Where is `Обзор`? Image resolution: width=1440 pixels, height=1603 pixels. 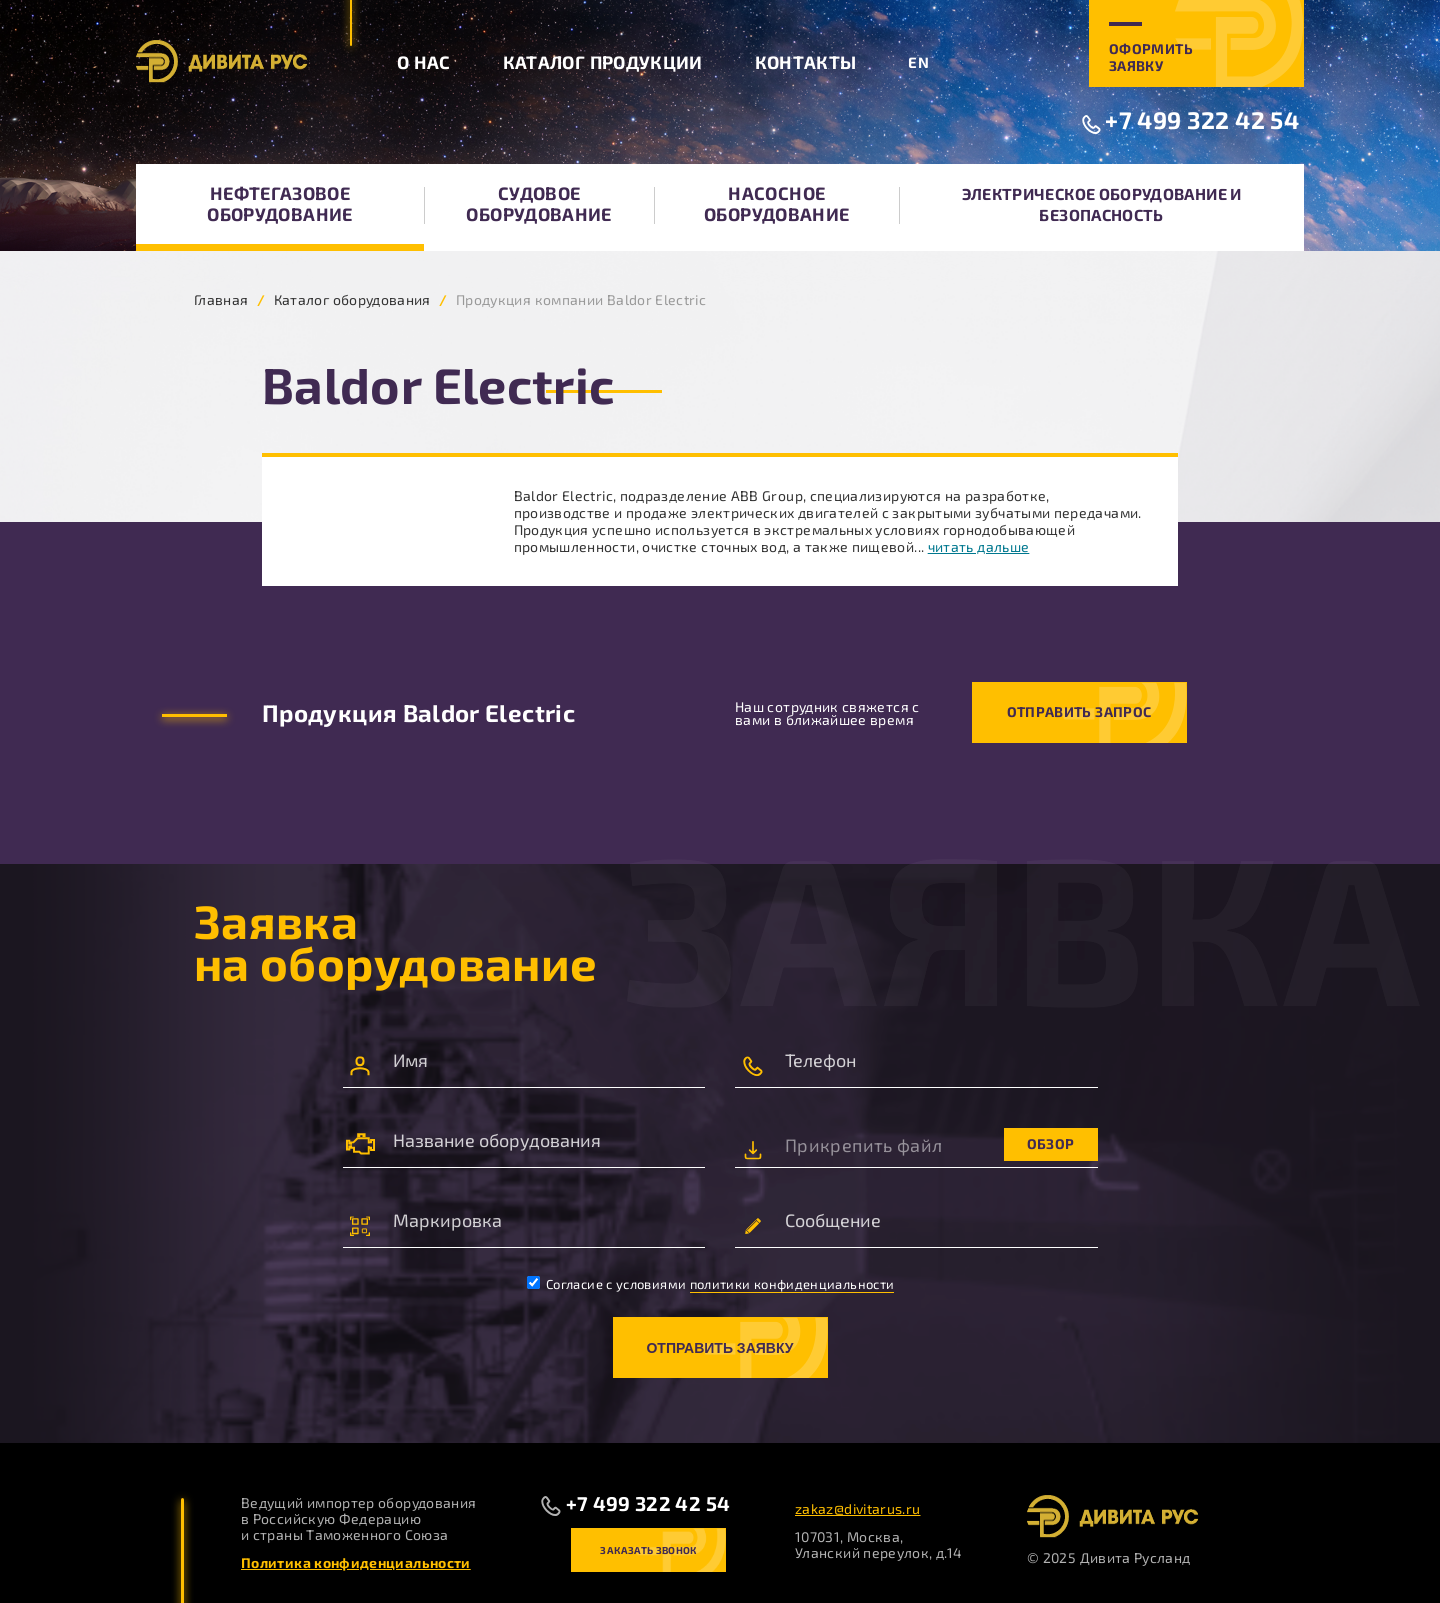 Обзор is located at coordinates (1051, 1143).